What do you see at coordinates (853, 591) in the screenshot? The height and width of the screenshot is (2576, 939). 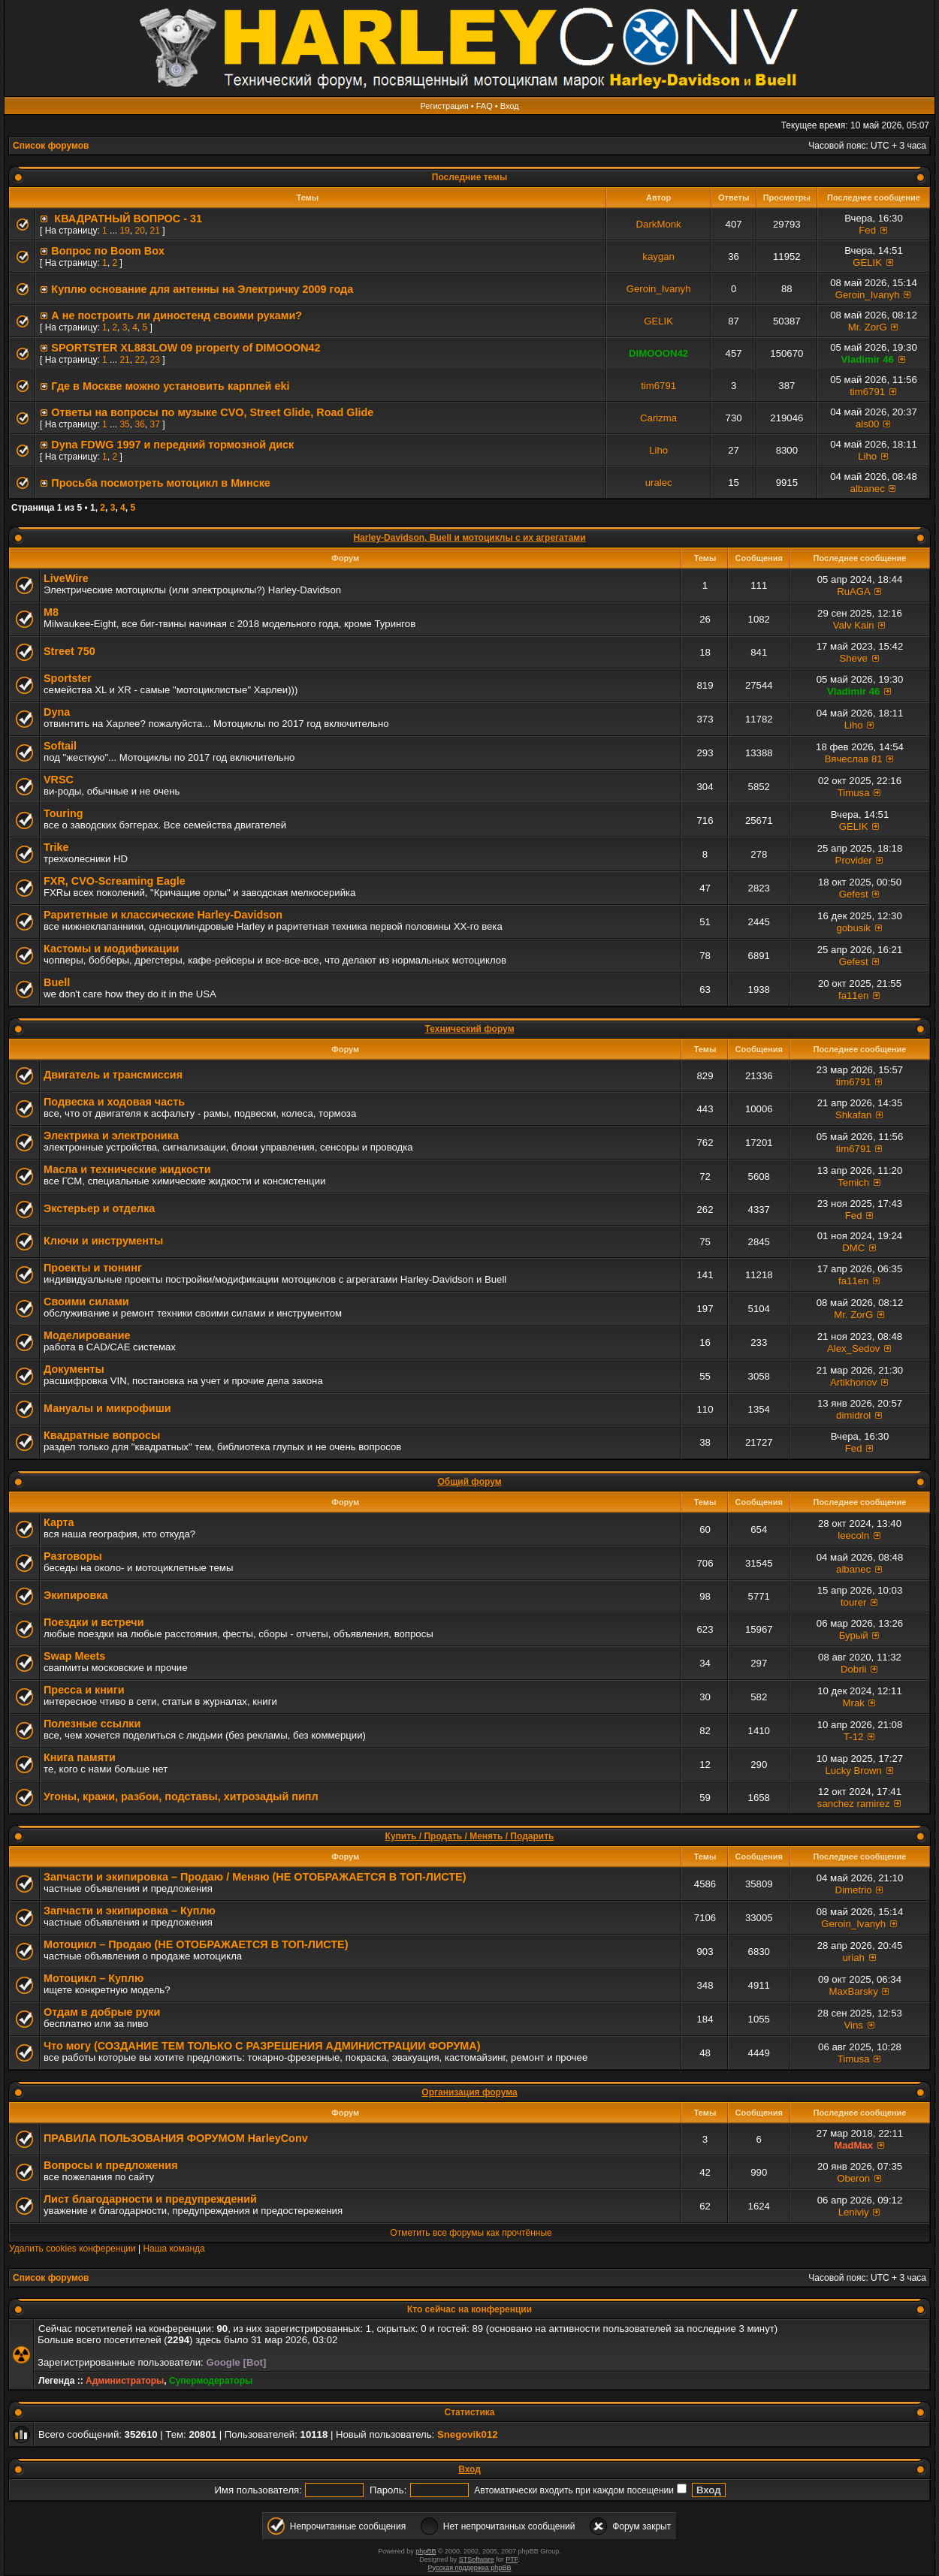 I see `RuAGA` at bounding box center [853, 591].